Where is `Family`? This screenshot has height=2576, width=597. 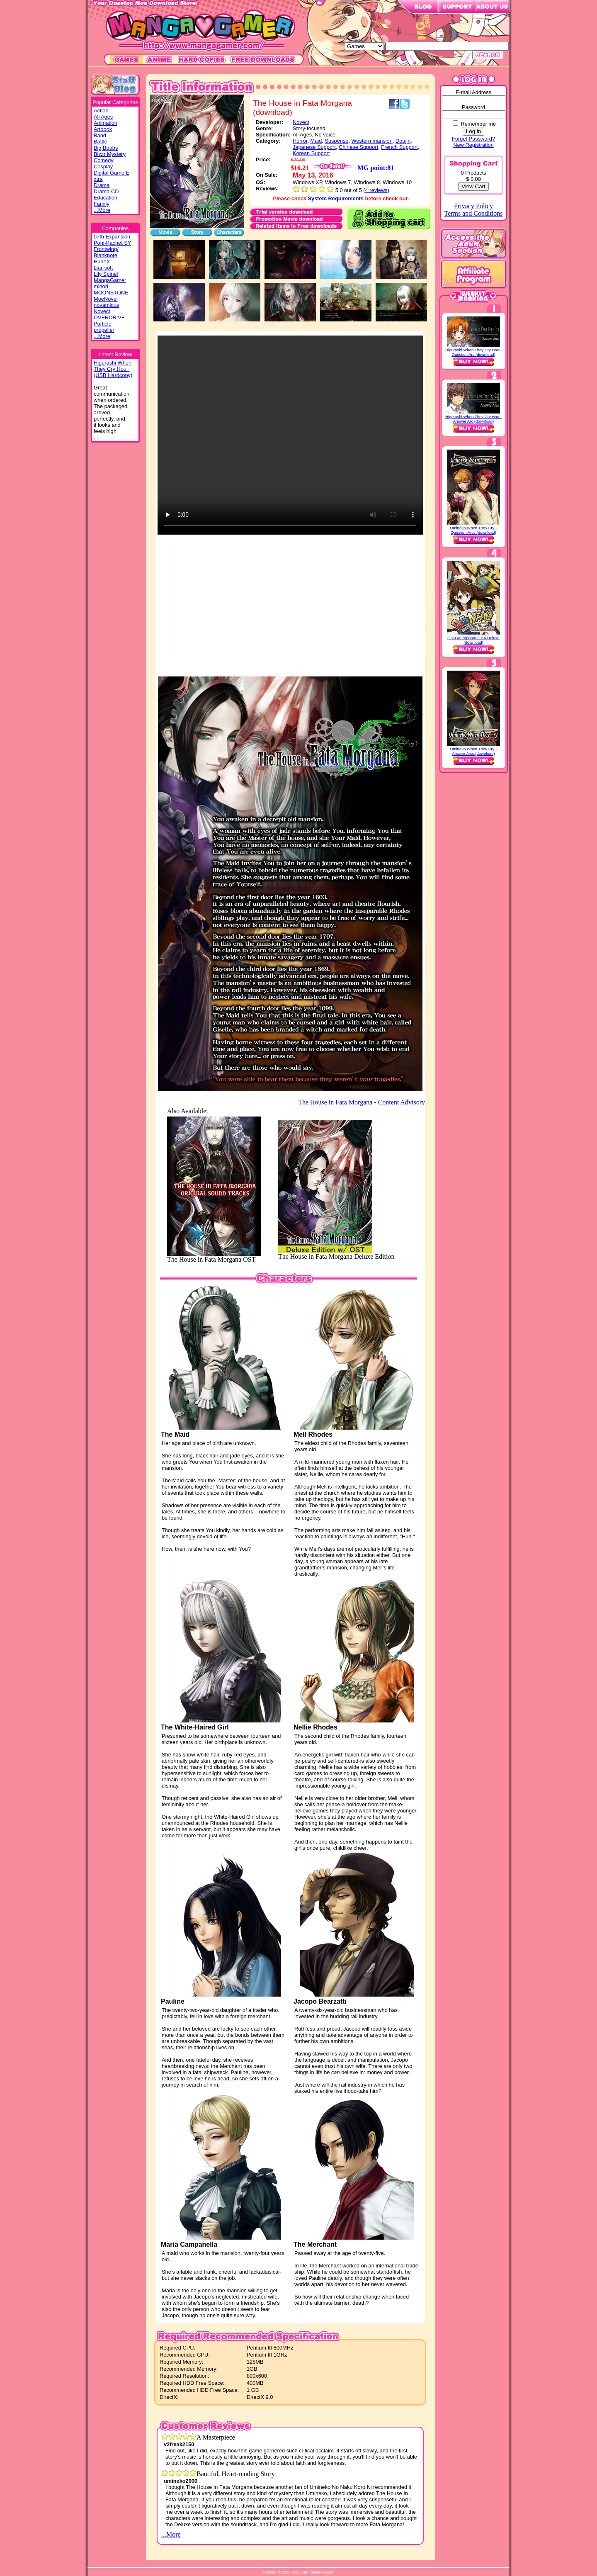 Family is located at coordinates (101, 204).